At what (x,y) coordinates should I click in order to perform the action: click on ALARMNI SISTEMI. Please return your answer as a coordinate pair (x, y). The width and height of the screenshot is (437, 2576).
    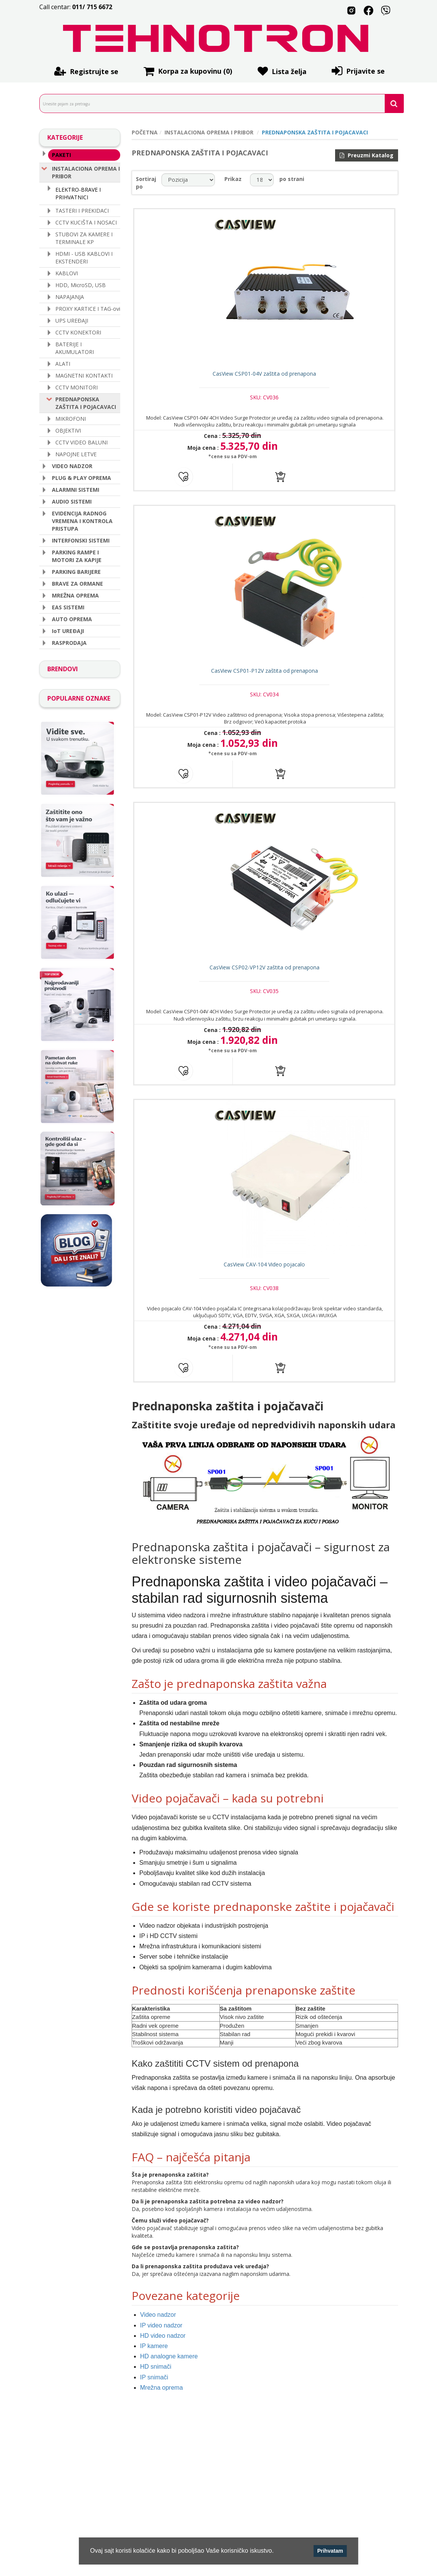
    Looking at the image, I should click on (75, 489).